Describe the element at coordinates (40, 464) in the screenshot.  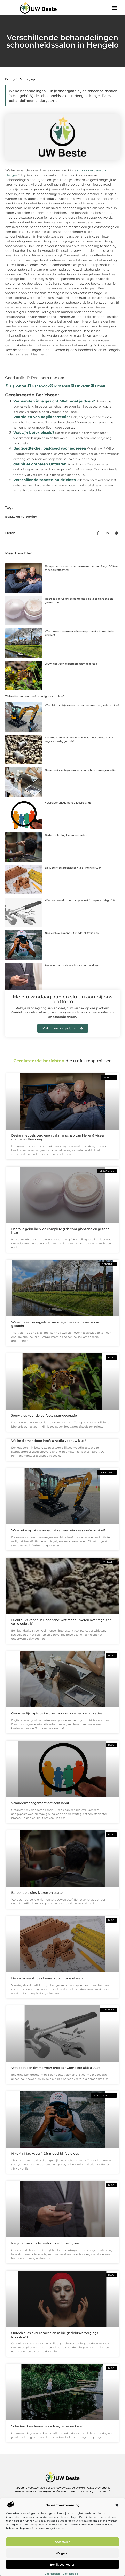
I see `definitief ontharen Ontharen` at that location.